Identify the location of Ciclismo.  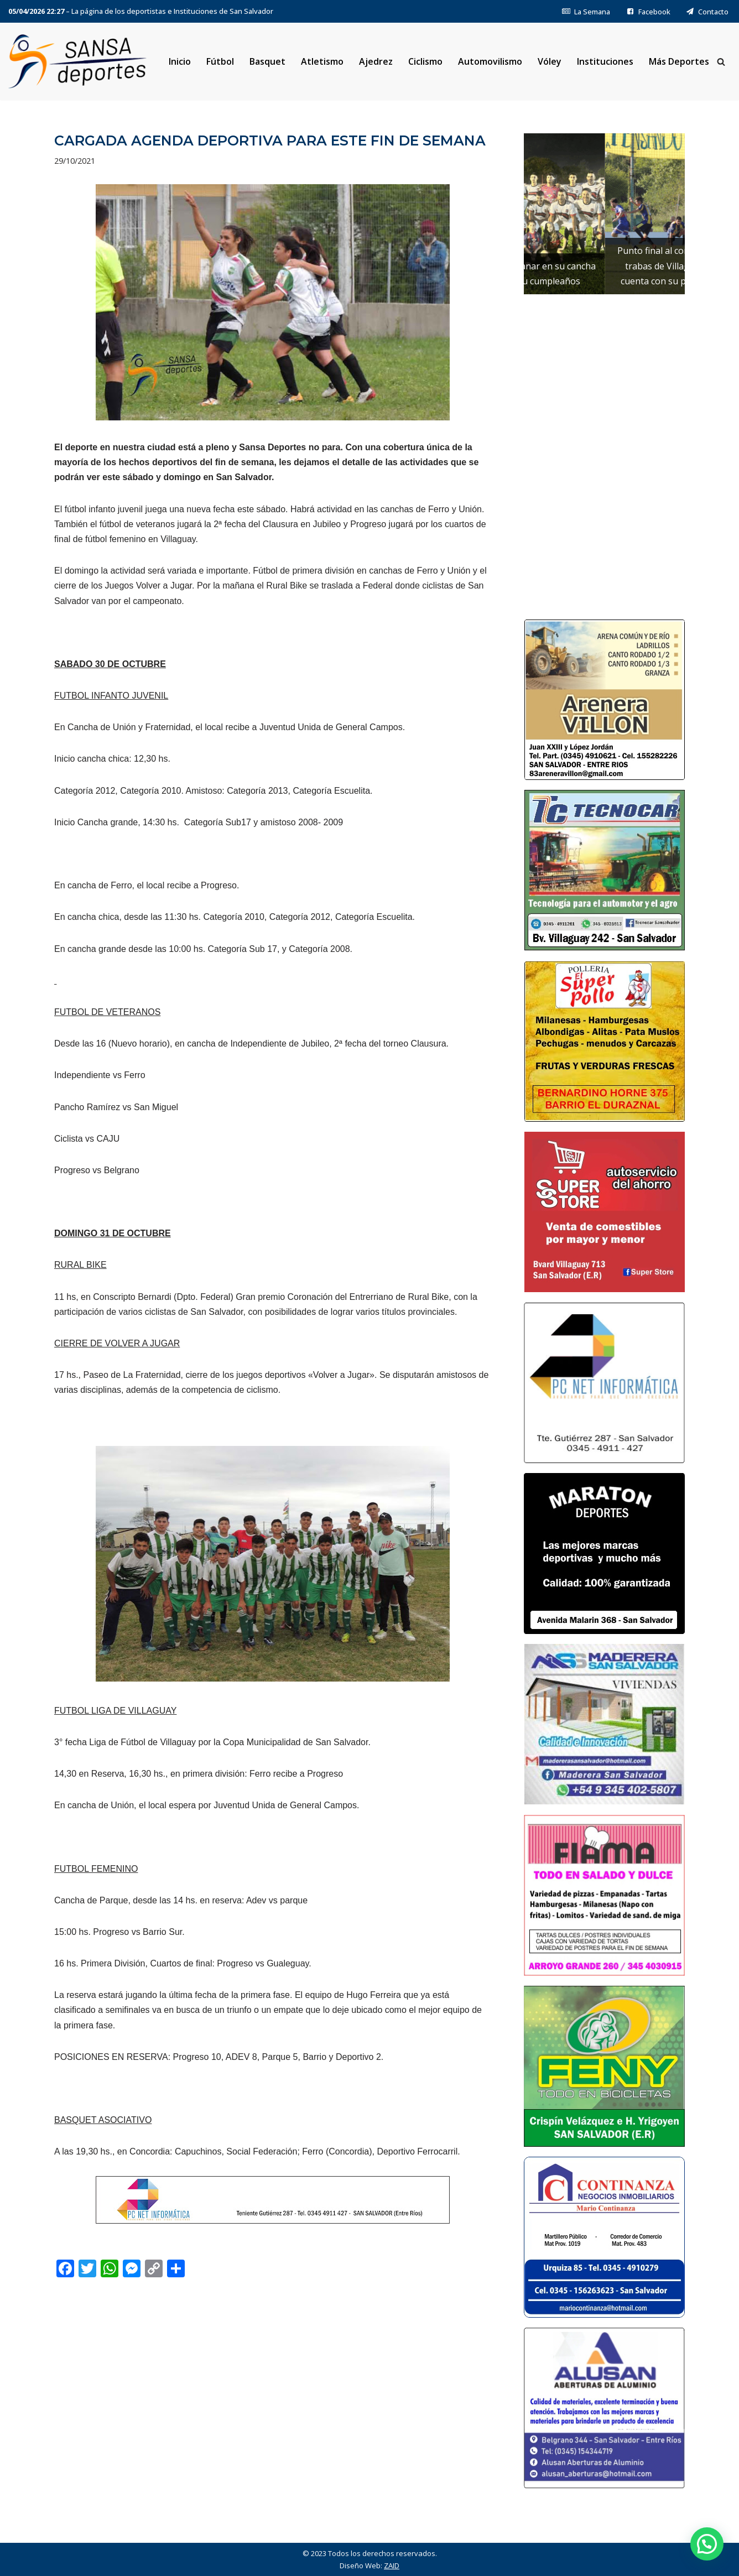
(425, 61).